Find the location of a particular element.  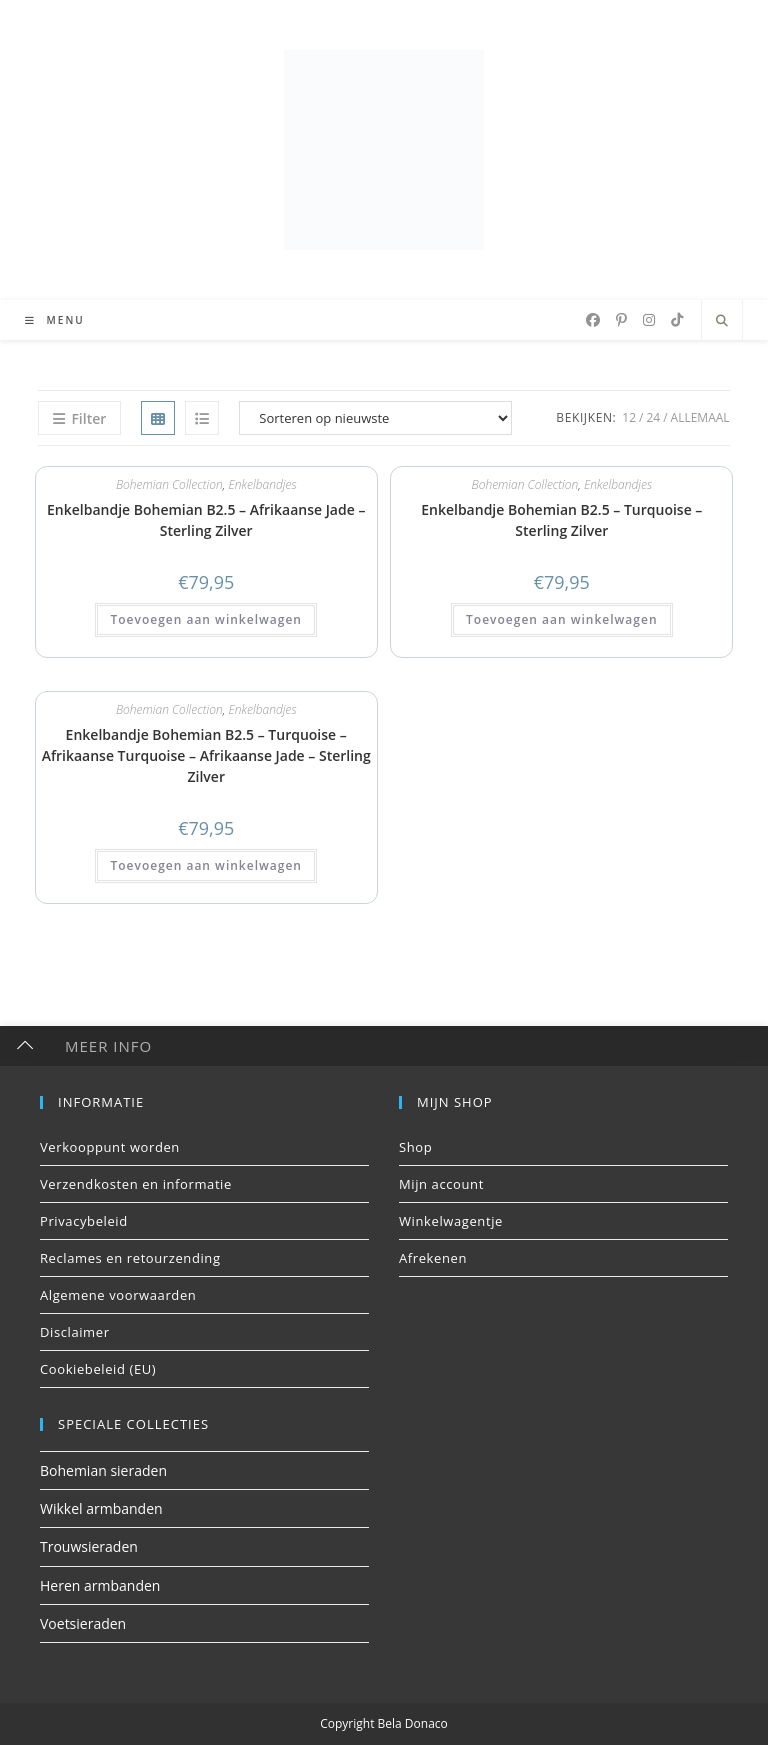

Reclames en retourzending is located at coordinates (130, 1258).